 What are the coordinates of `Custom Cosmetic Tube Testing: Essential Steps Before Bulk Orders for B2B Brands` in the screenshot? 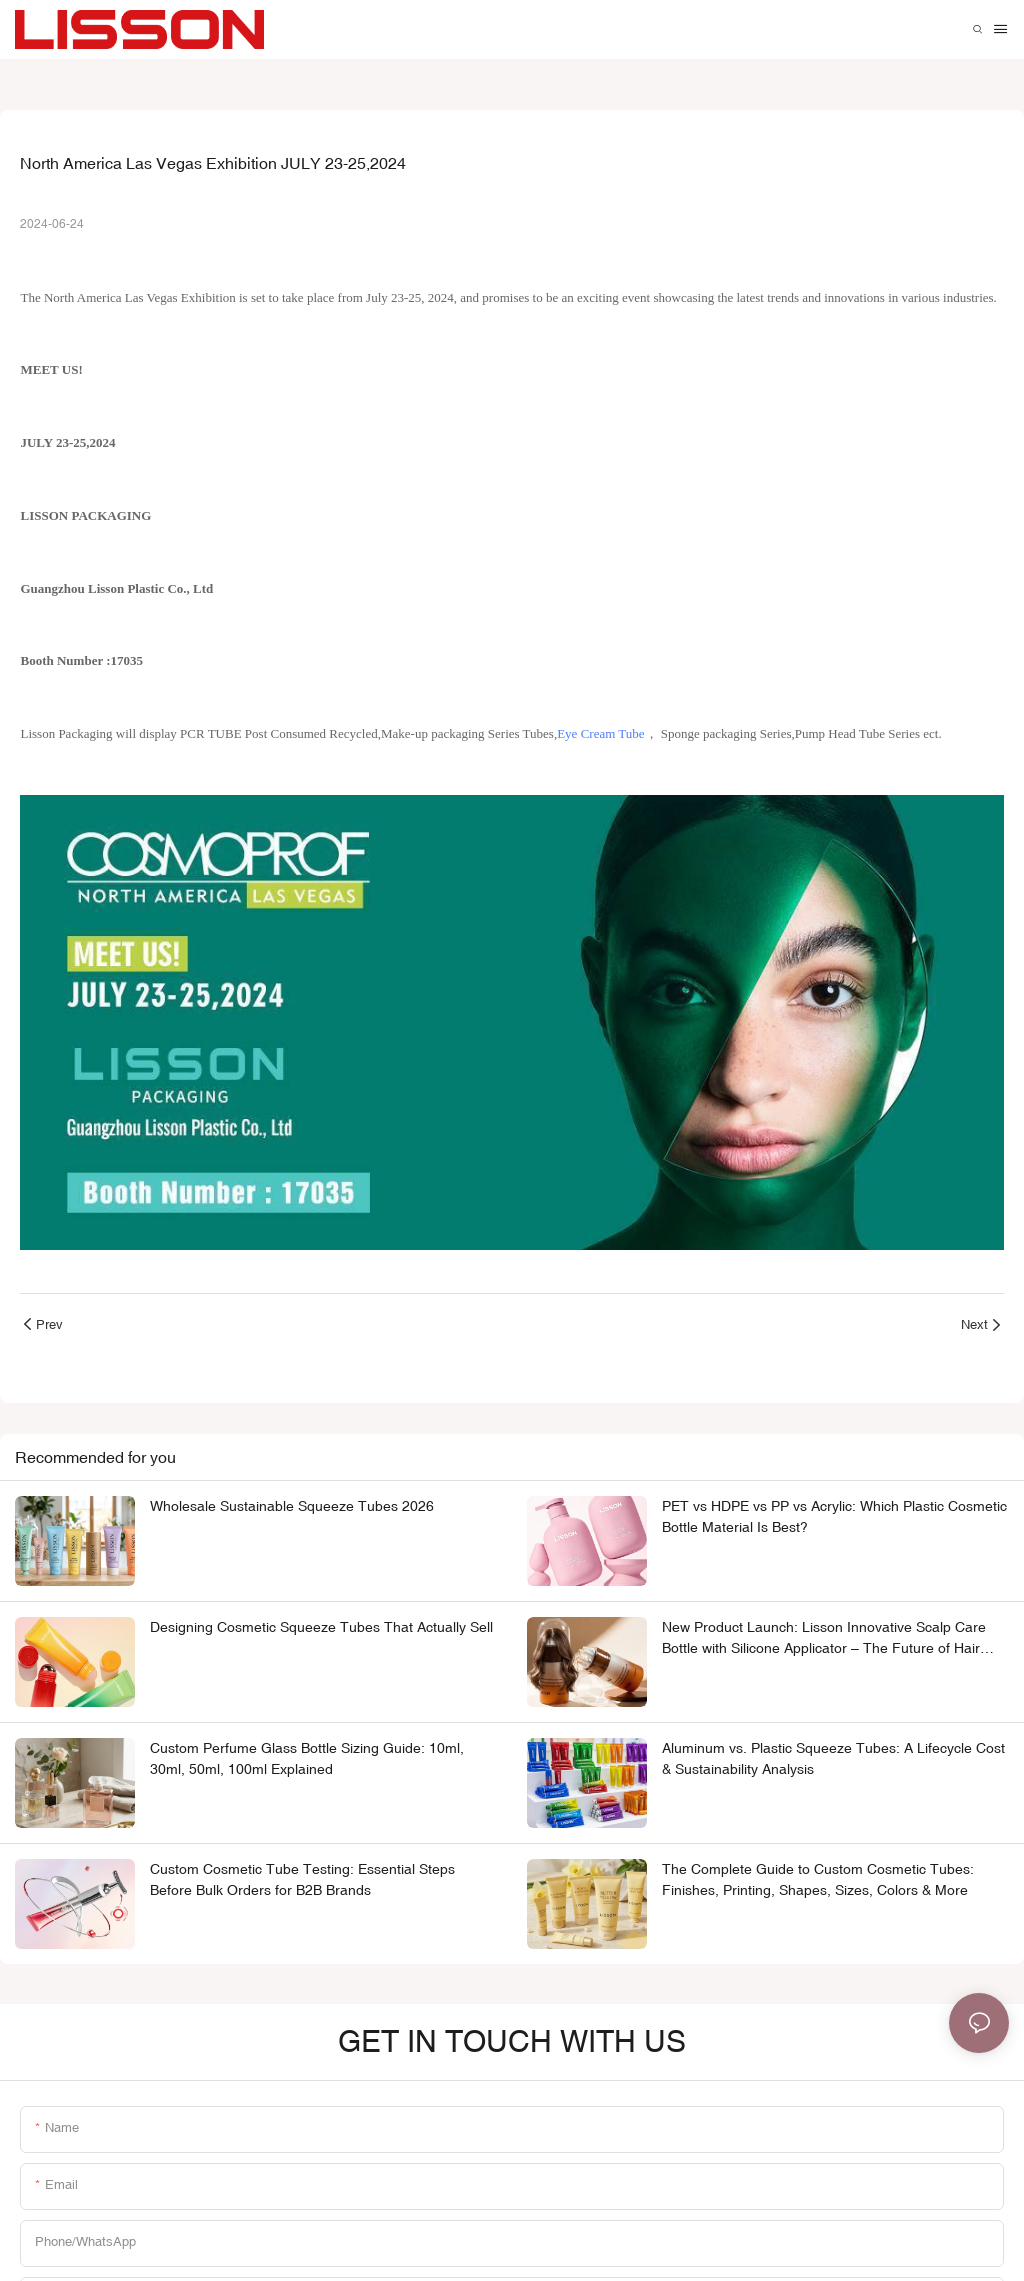 It's located at (302, 1879).